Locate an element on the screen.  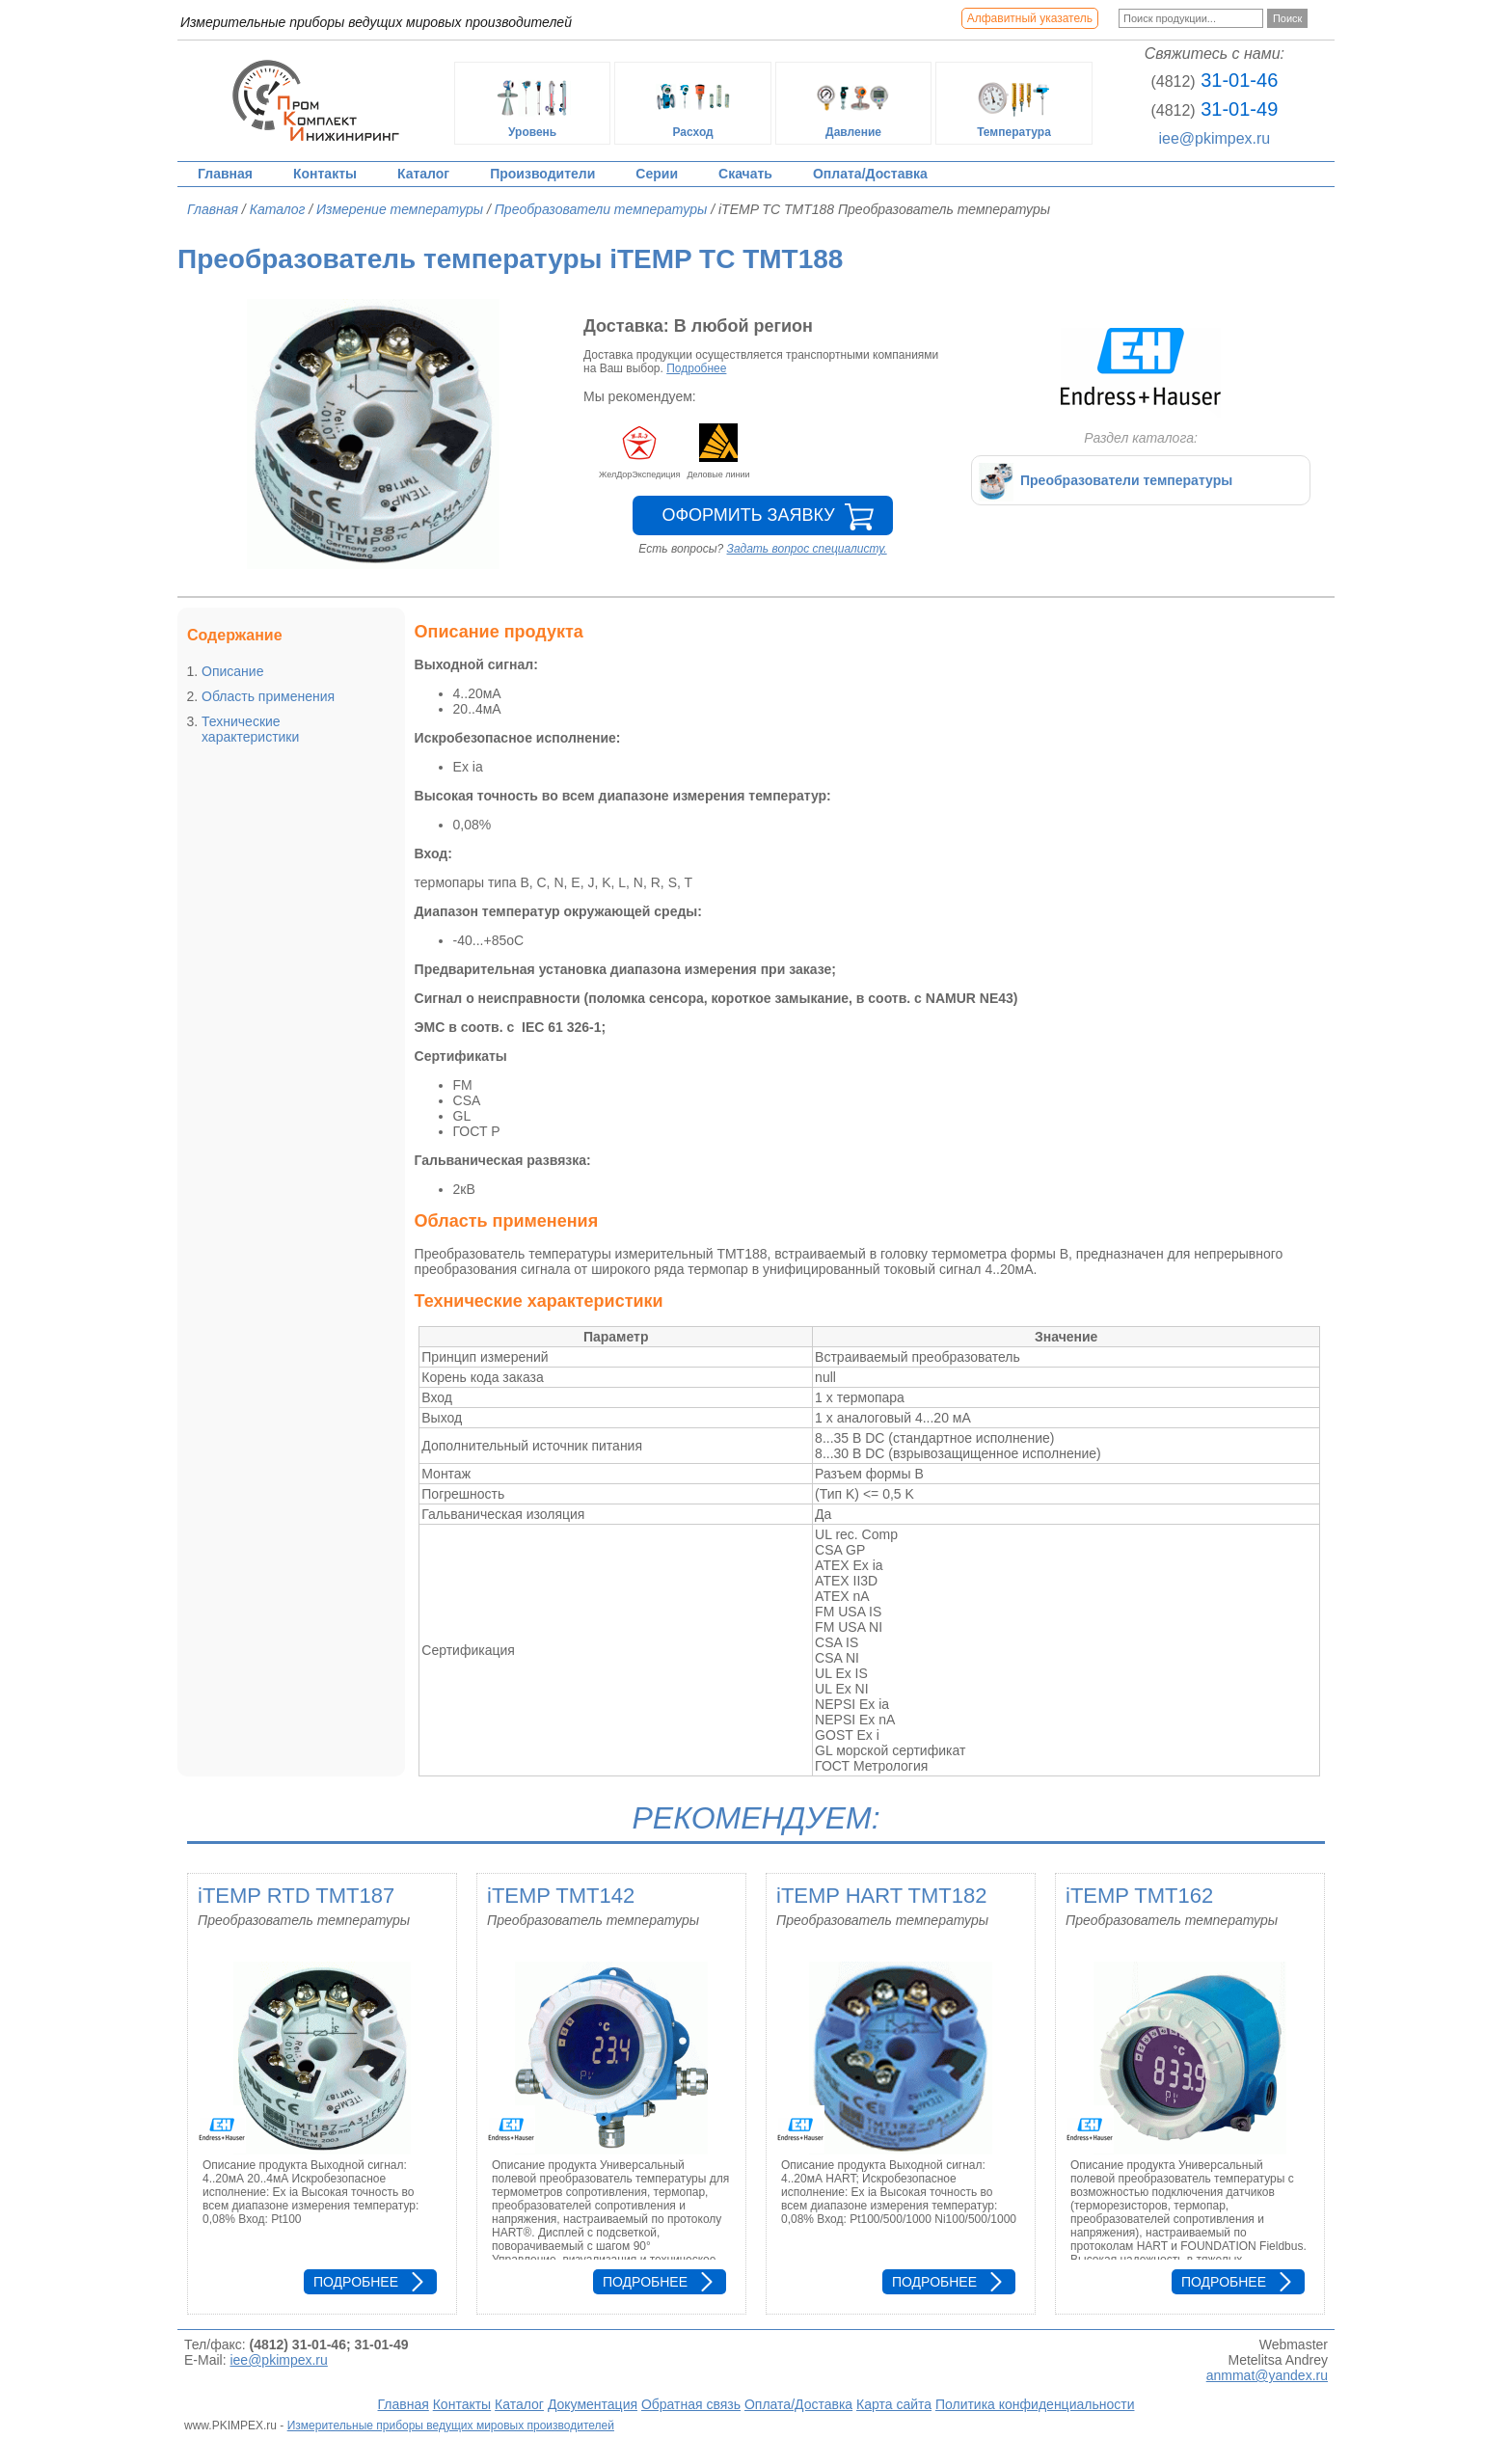
Производители is located at coordinates (542, 173).